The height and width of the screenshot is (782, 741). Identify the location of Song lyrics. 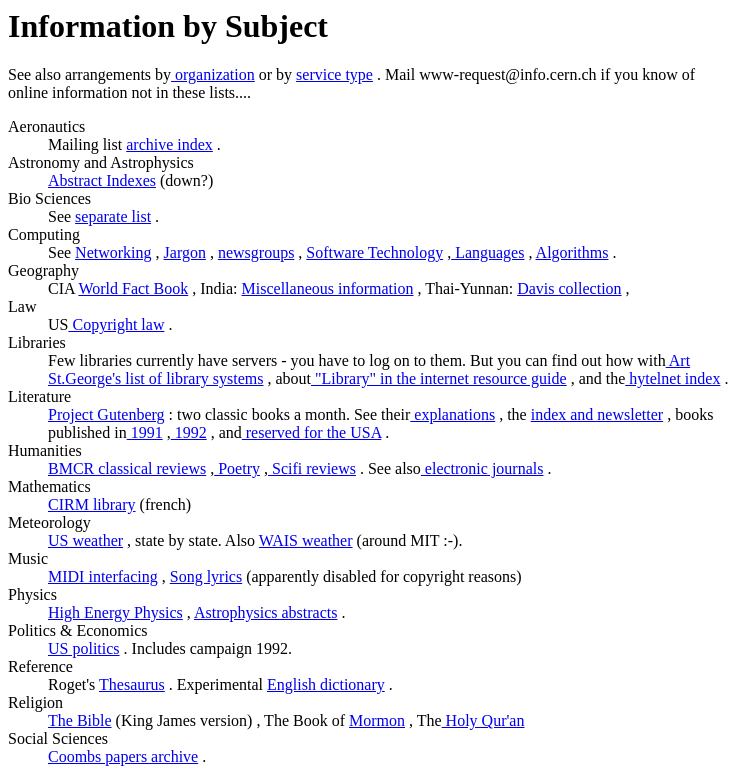
(206, 576).